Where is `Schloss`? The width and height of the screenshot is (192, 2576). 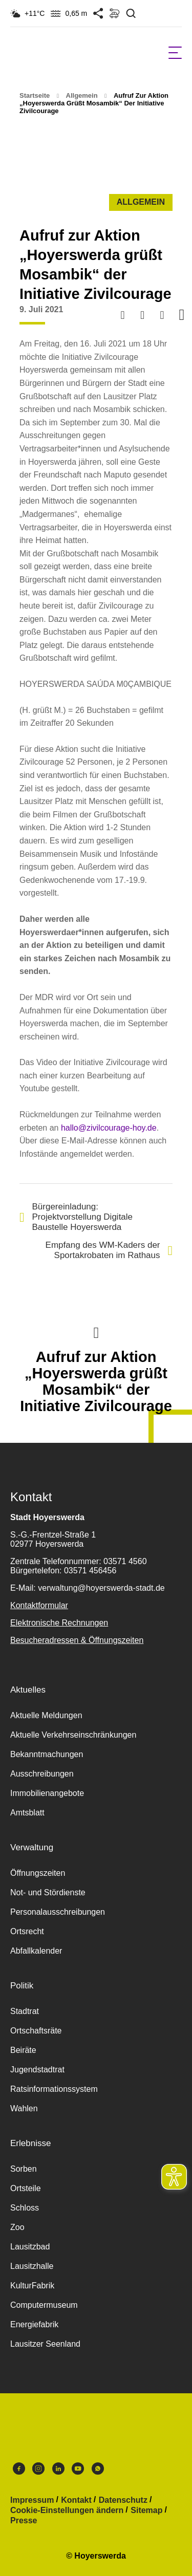
Schloss is located at coordinates (24, 2207).